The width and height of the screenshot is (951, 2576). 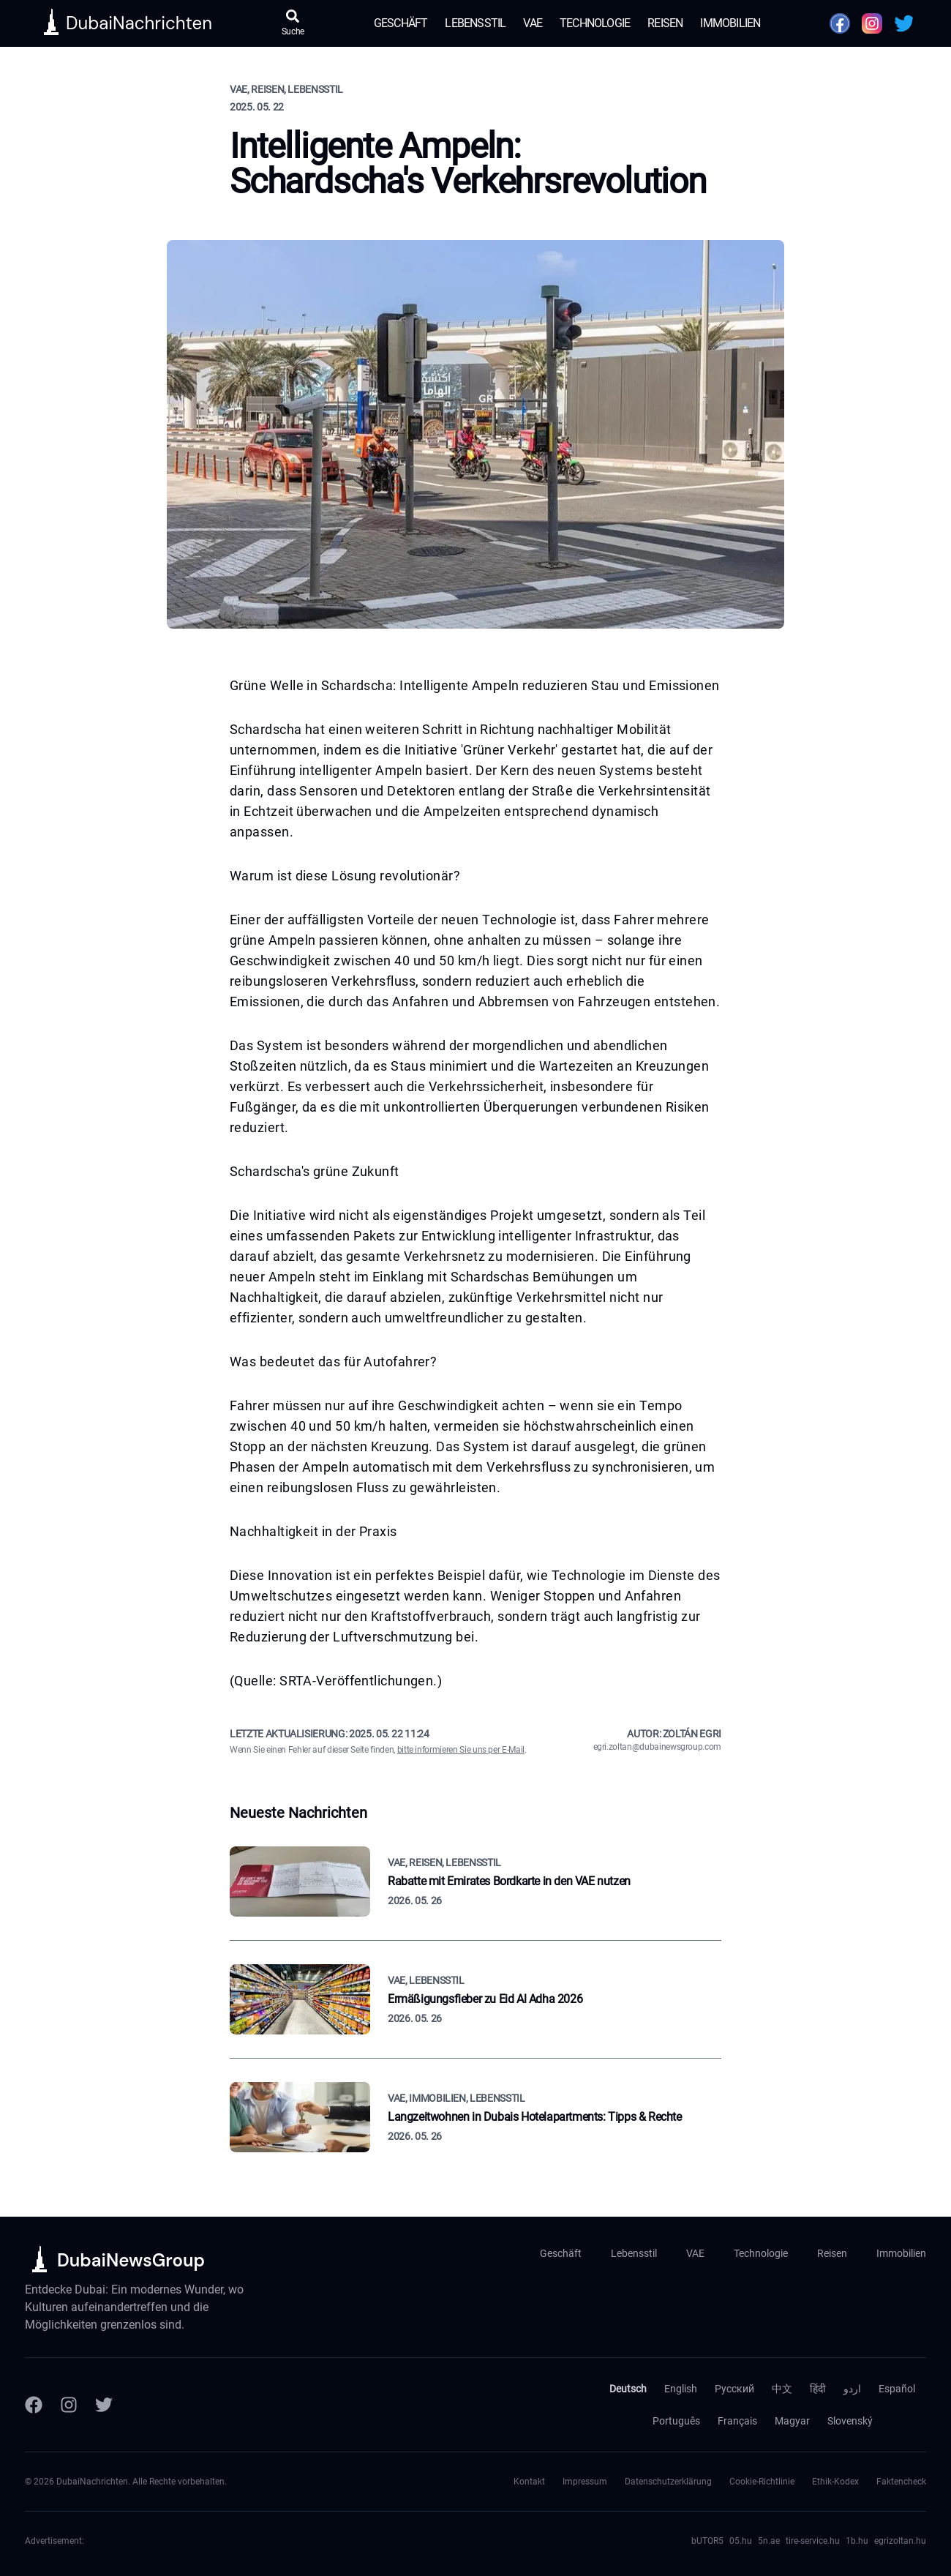 I want to click on [Suche öffnen], so click(x=293, y=23).